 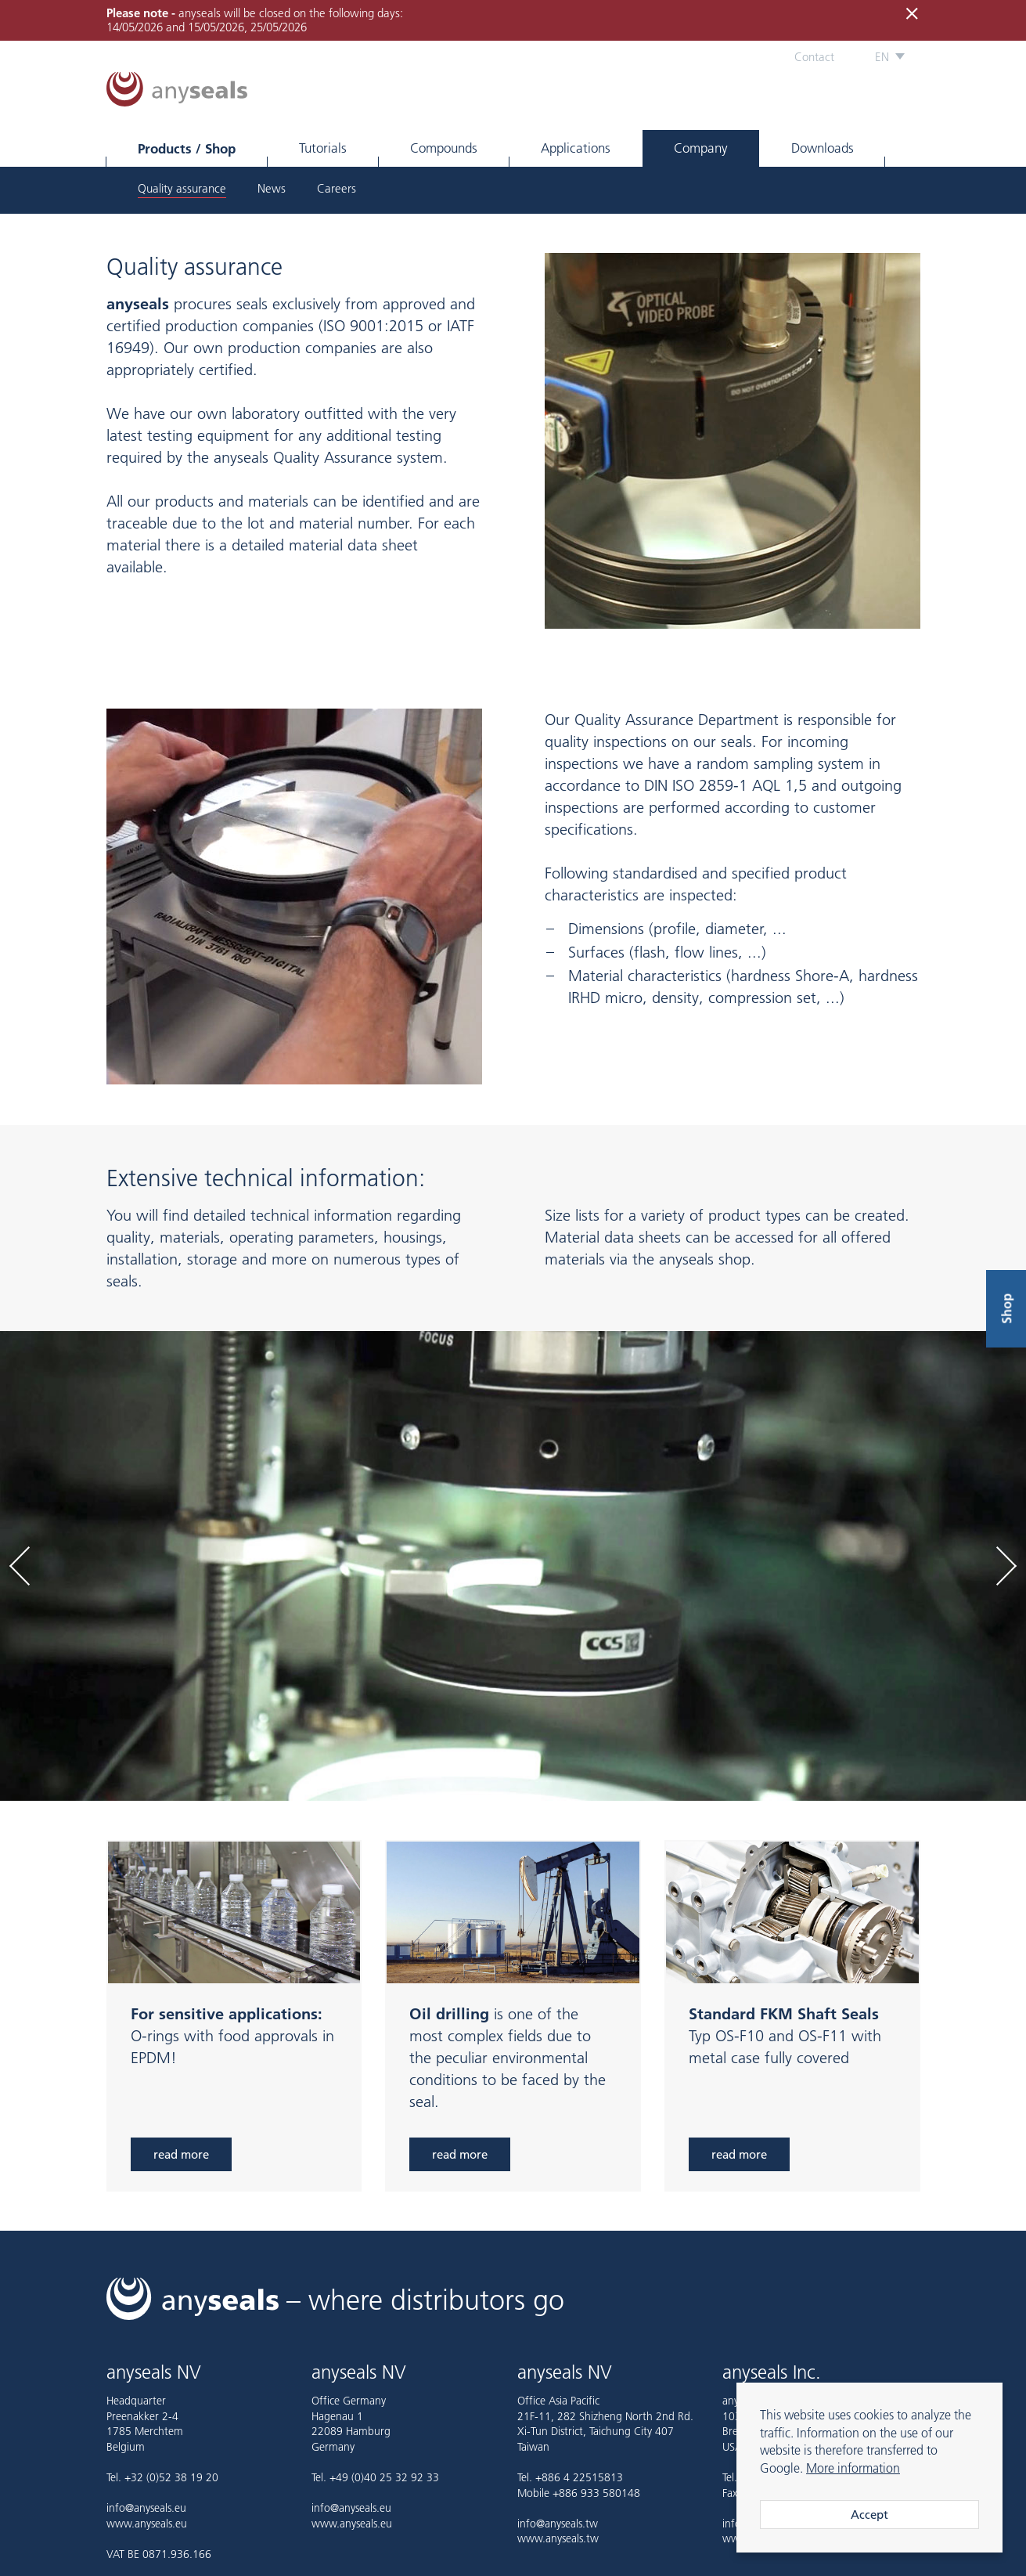 What do you see at coordinates (443, 148) in the screenshot?
I see `Compounds` at bounding box center [443, 148].